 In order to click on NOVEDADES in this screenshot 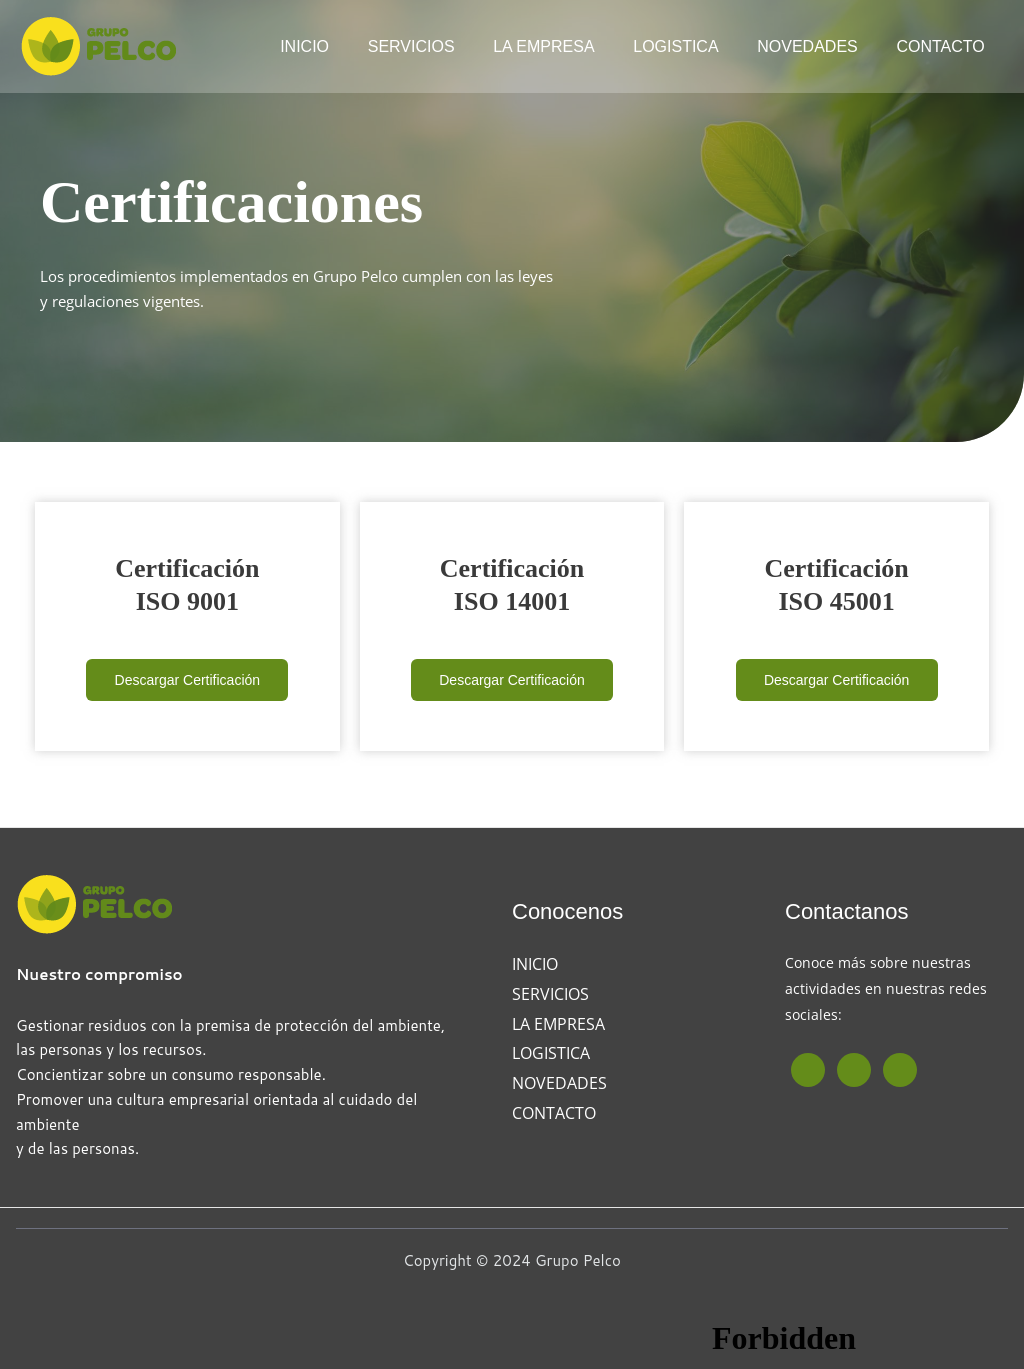, I will do `click(817, 46)`.